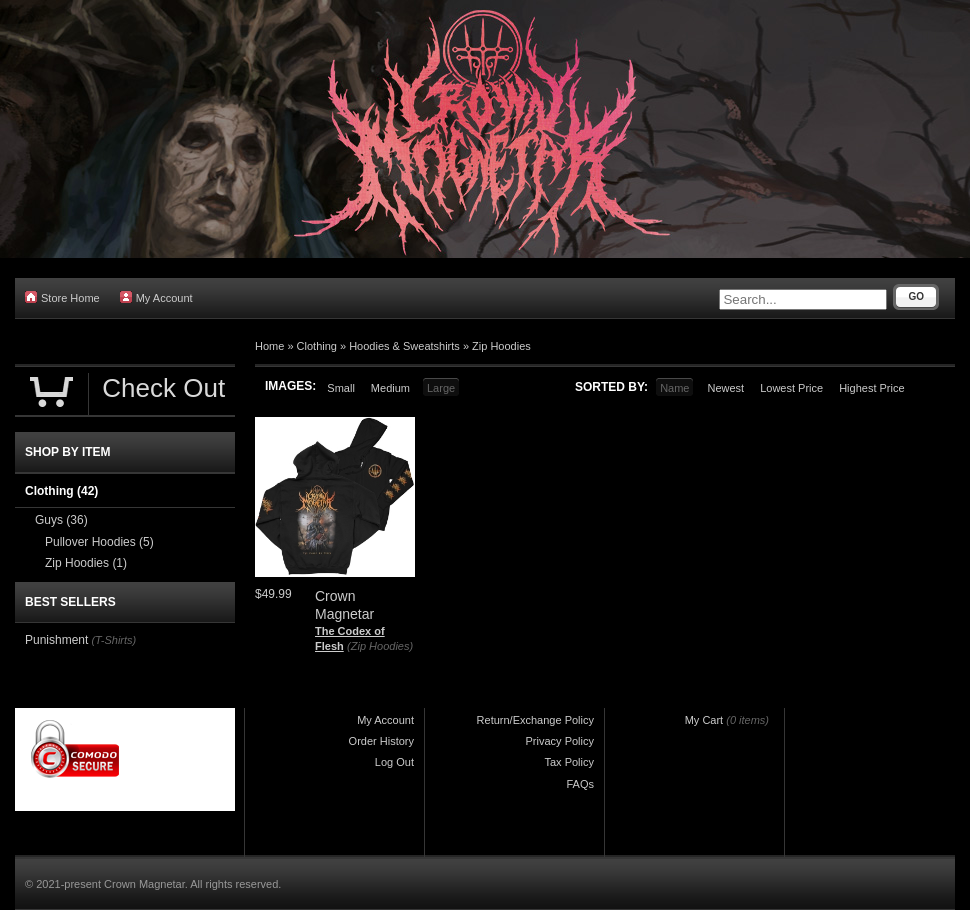  Describe the element at coordinates (62, 297) in the screenshot. I see `Store Home` at that location.